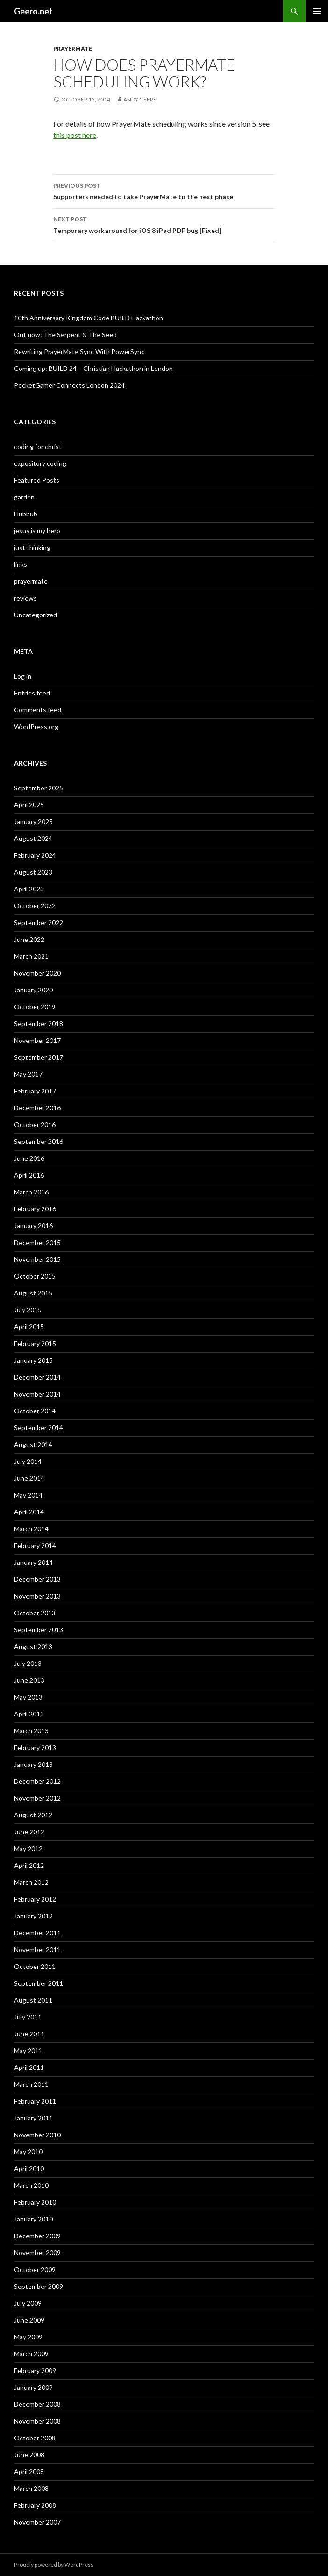 The width and height of the screenshot is (328, 2576). What do you see at coordinates (37, 1394) in the screenshot?
I see `November 2014` at bounding box center [37, 1394].